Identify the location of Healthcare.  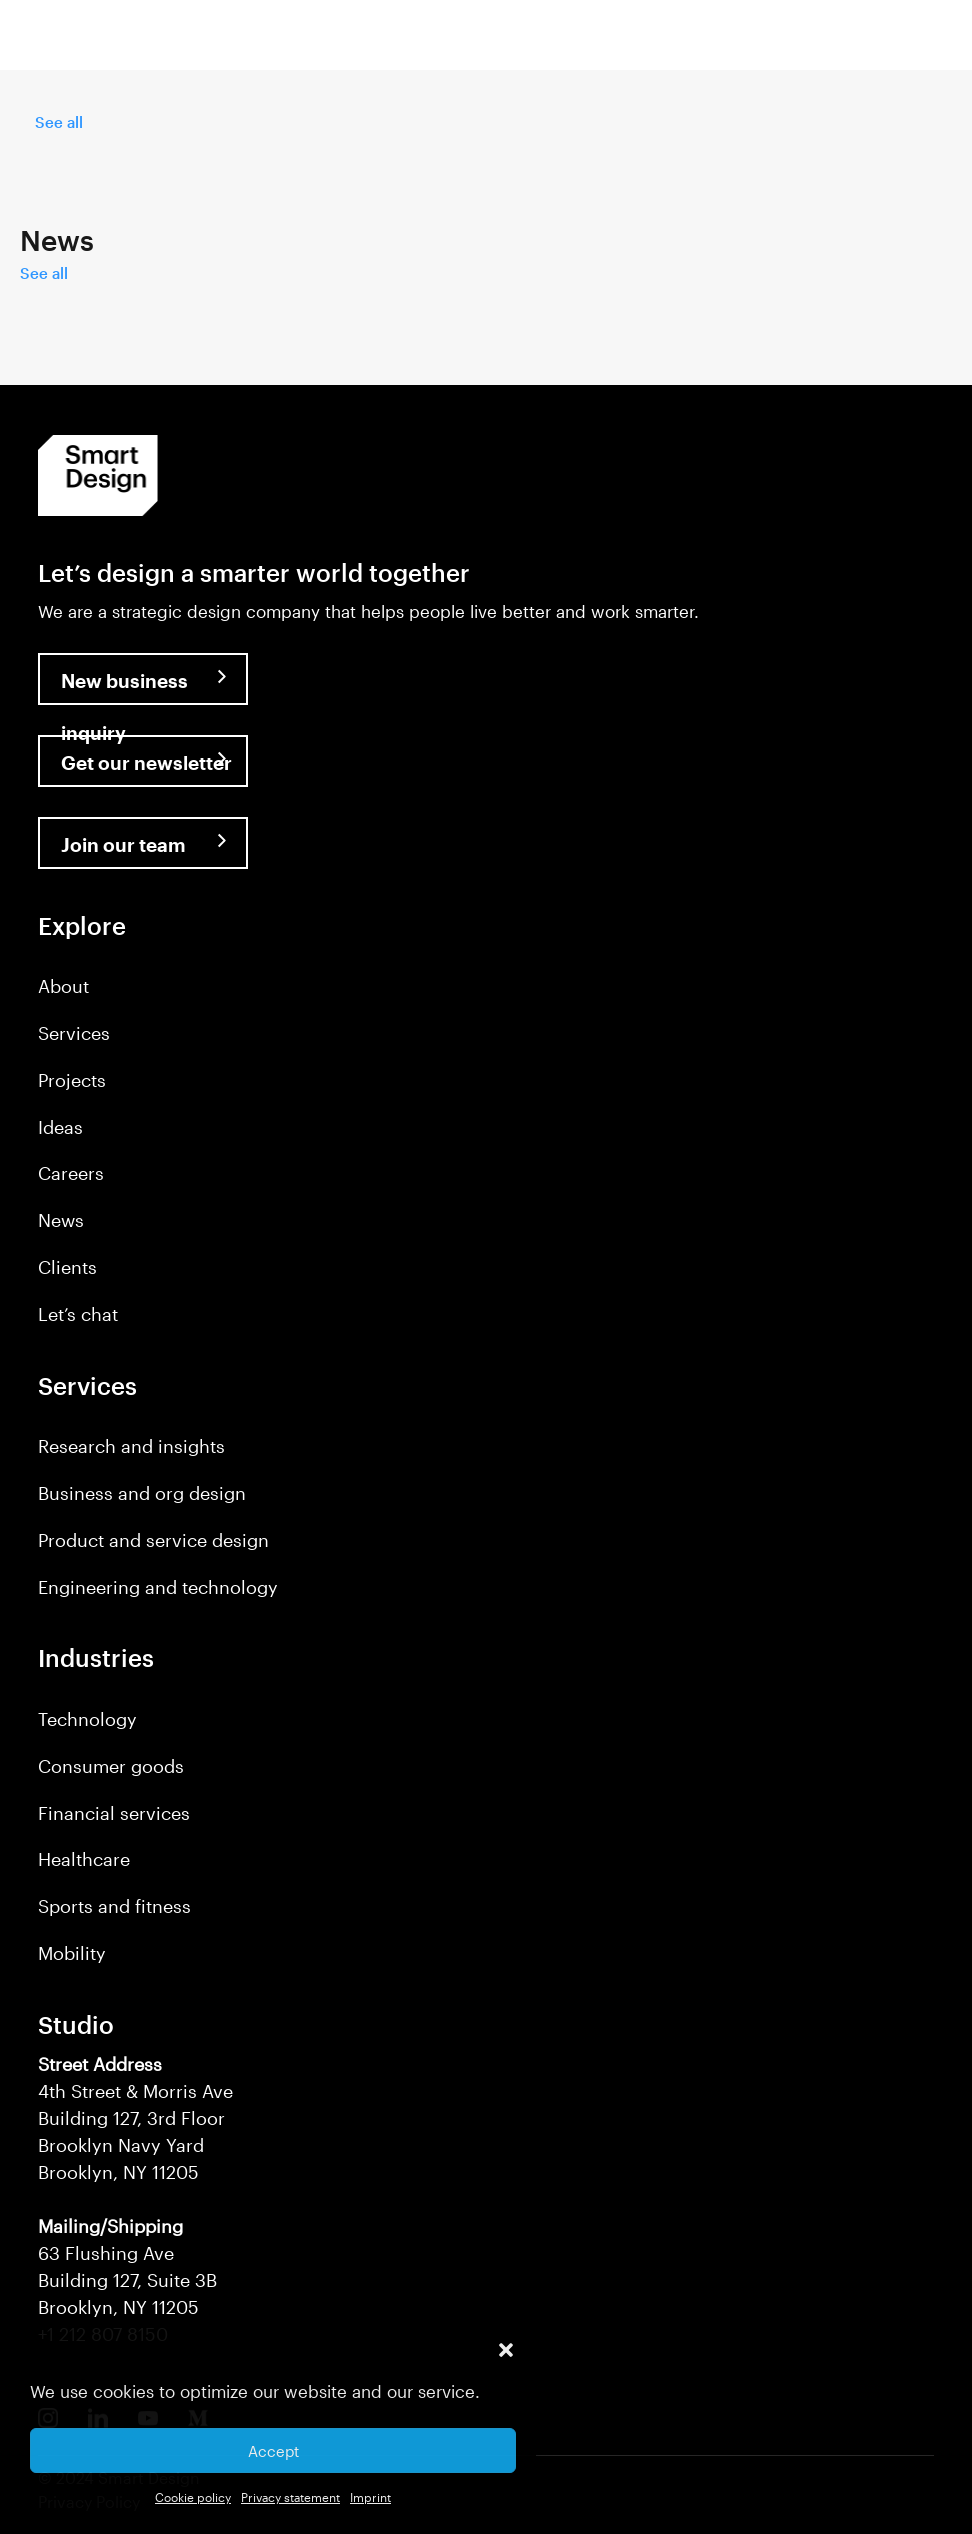
(84, 1859).